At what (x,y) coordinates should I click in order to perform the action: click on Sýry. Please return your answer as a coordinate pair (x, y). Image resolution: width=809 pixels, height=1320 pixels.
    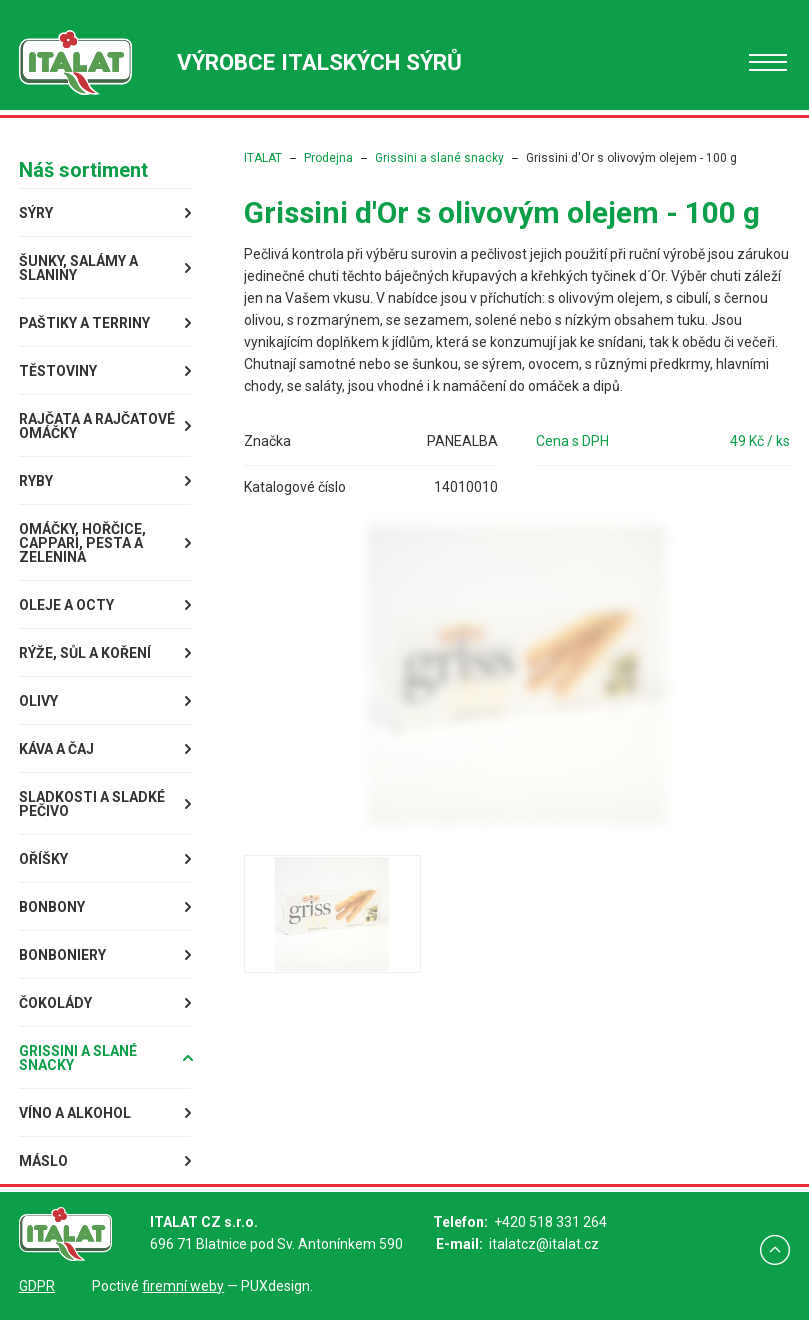
    Looking at the image, I should click on (36, 213).